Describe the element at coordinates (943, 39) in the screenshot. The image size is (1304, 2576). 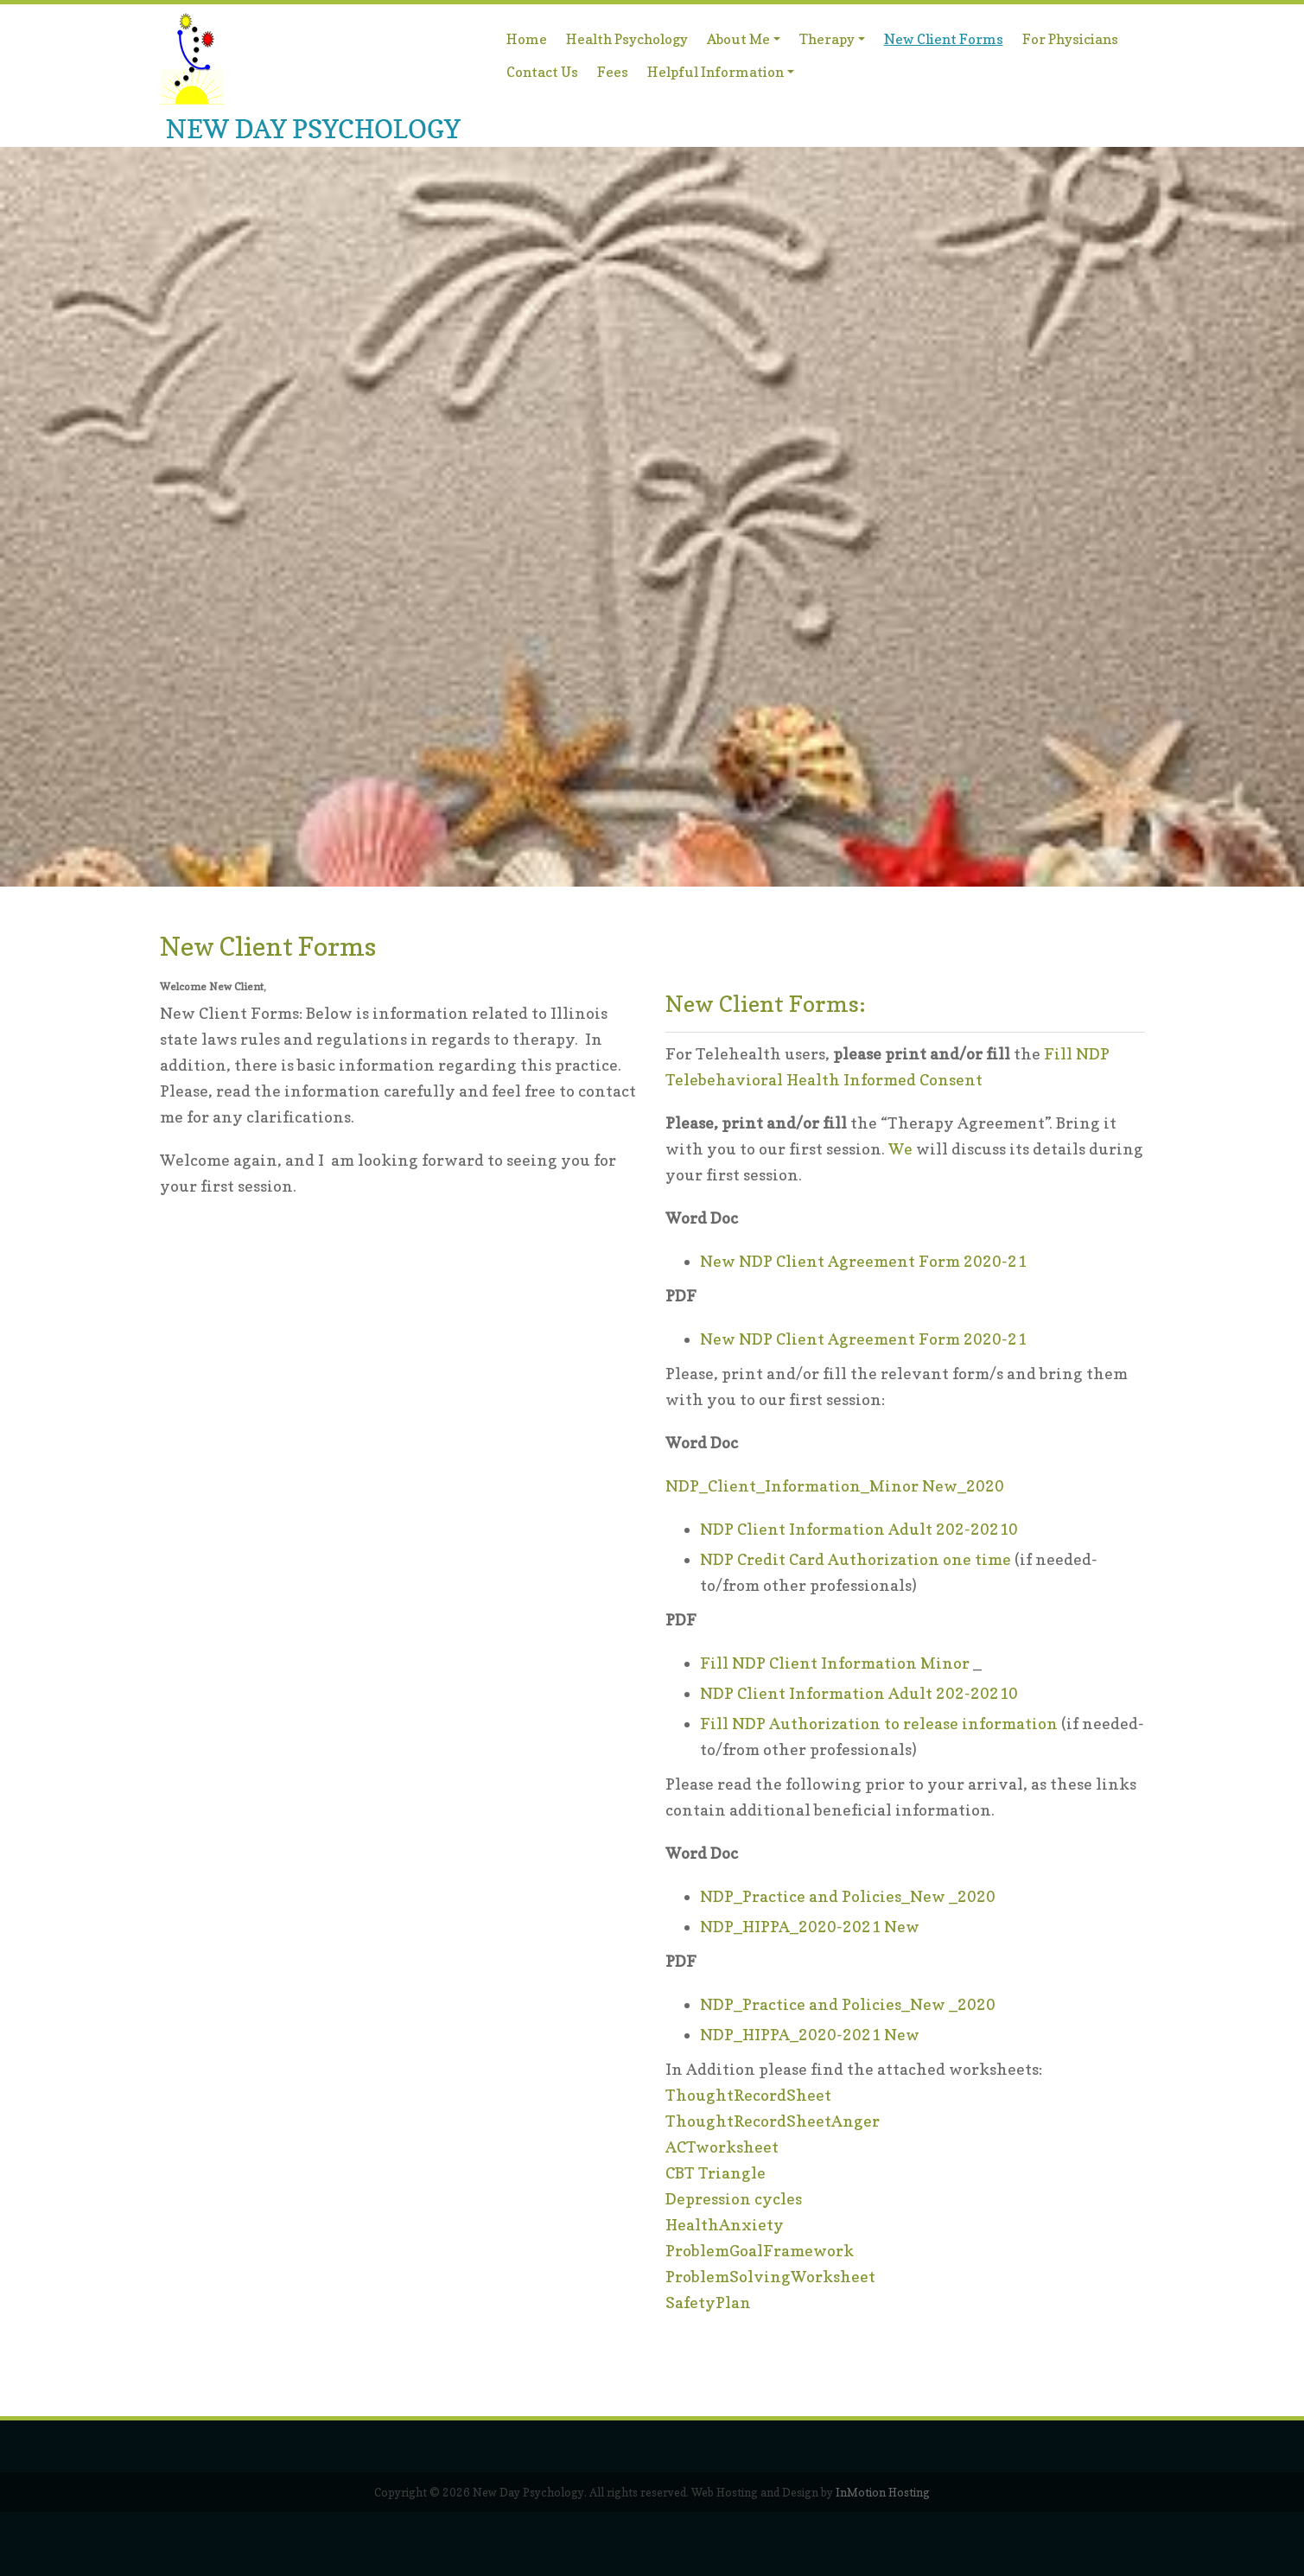
I see `New Client Forms` at that location.